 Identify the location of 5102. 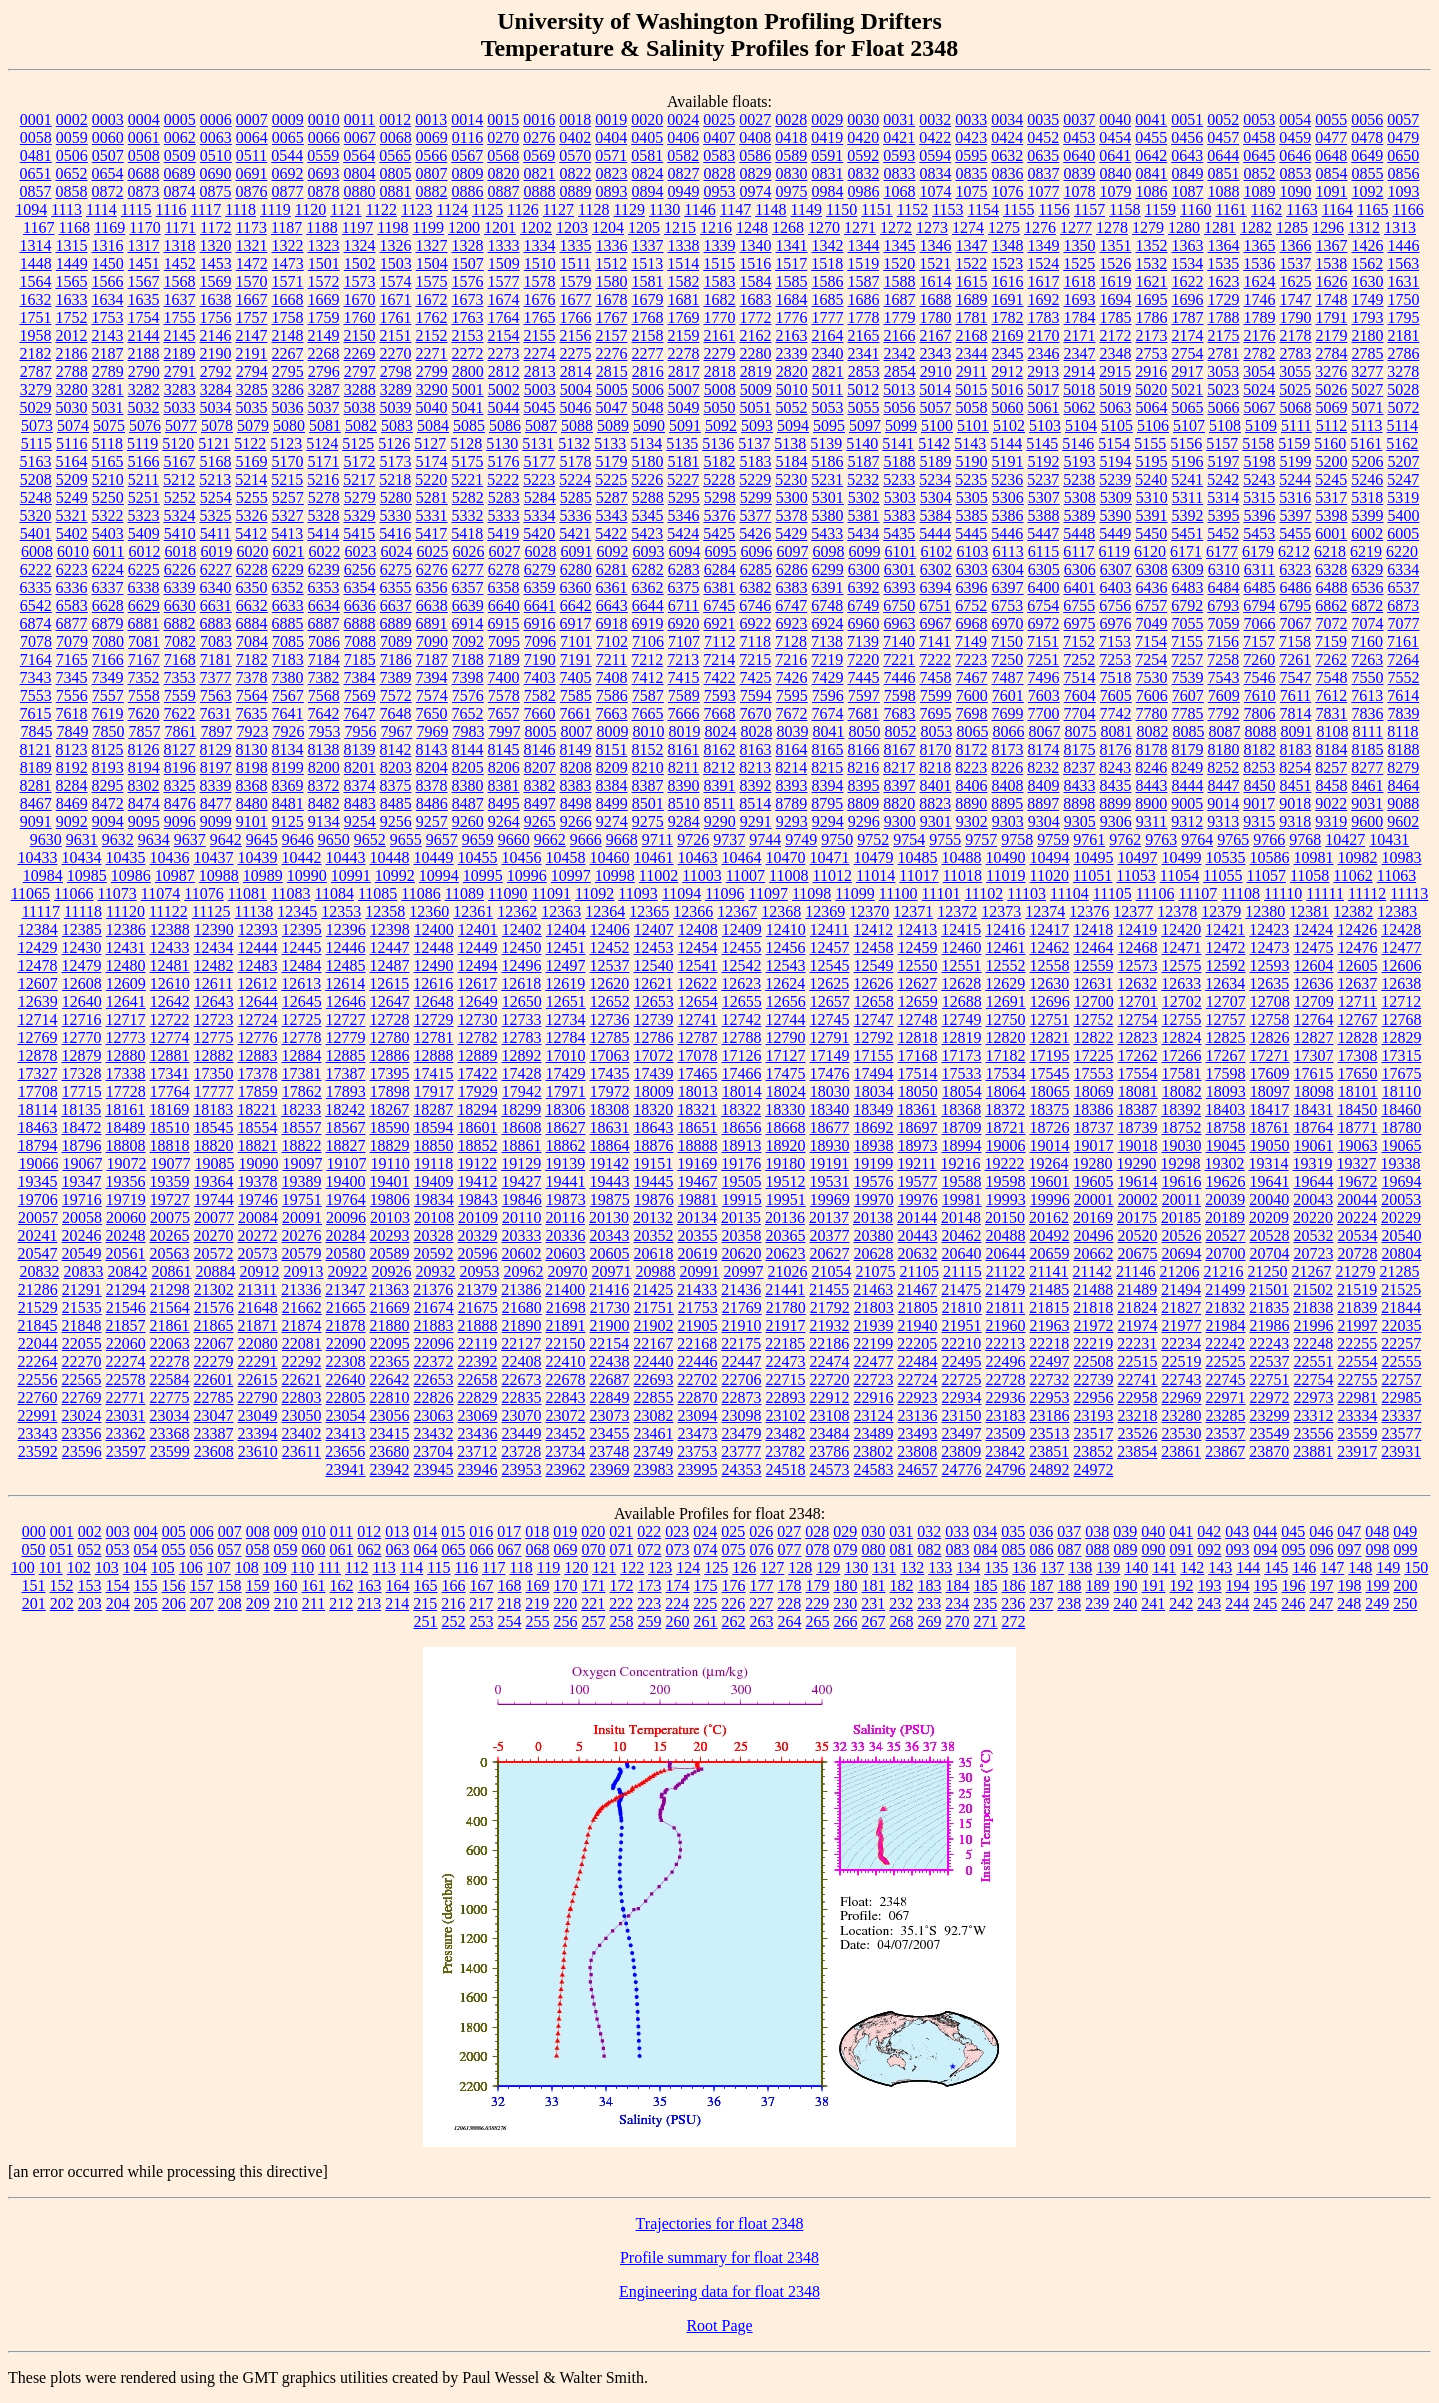
(1009, 425).